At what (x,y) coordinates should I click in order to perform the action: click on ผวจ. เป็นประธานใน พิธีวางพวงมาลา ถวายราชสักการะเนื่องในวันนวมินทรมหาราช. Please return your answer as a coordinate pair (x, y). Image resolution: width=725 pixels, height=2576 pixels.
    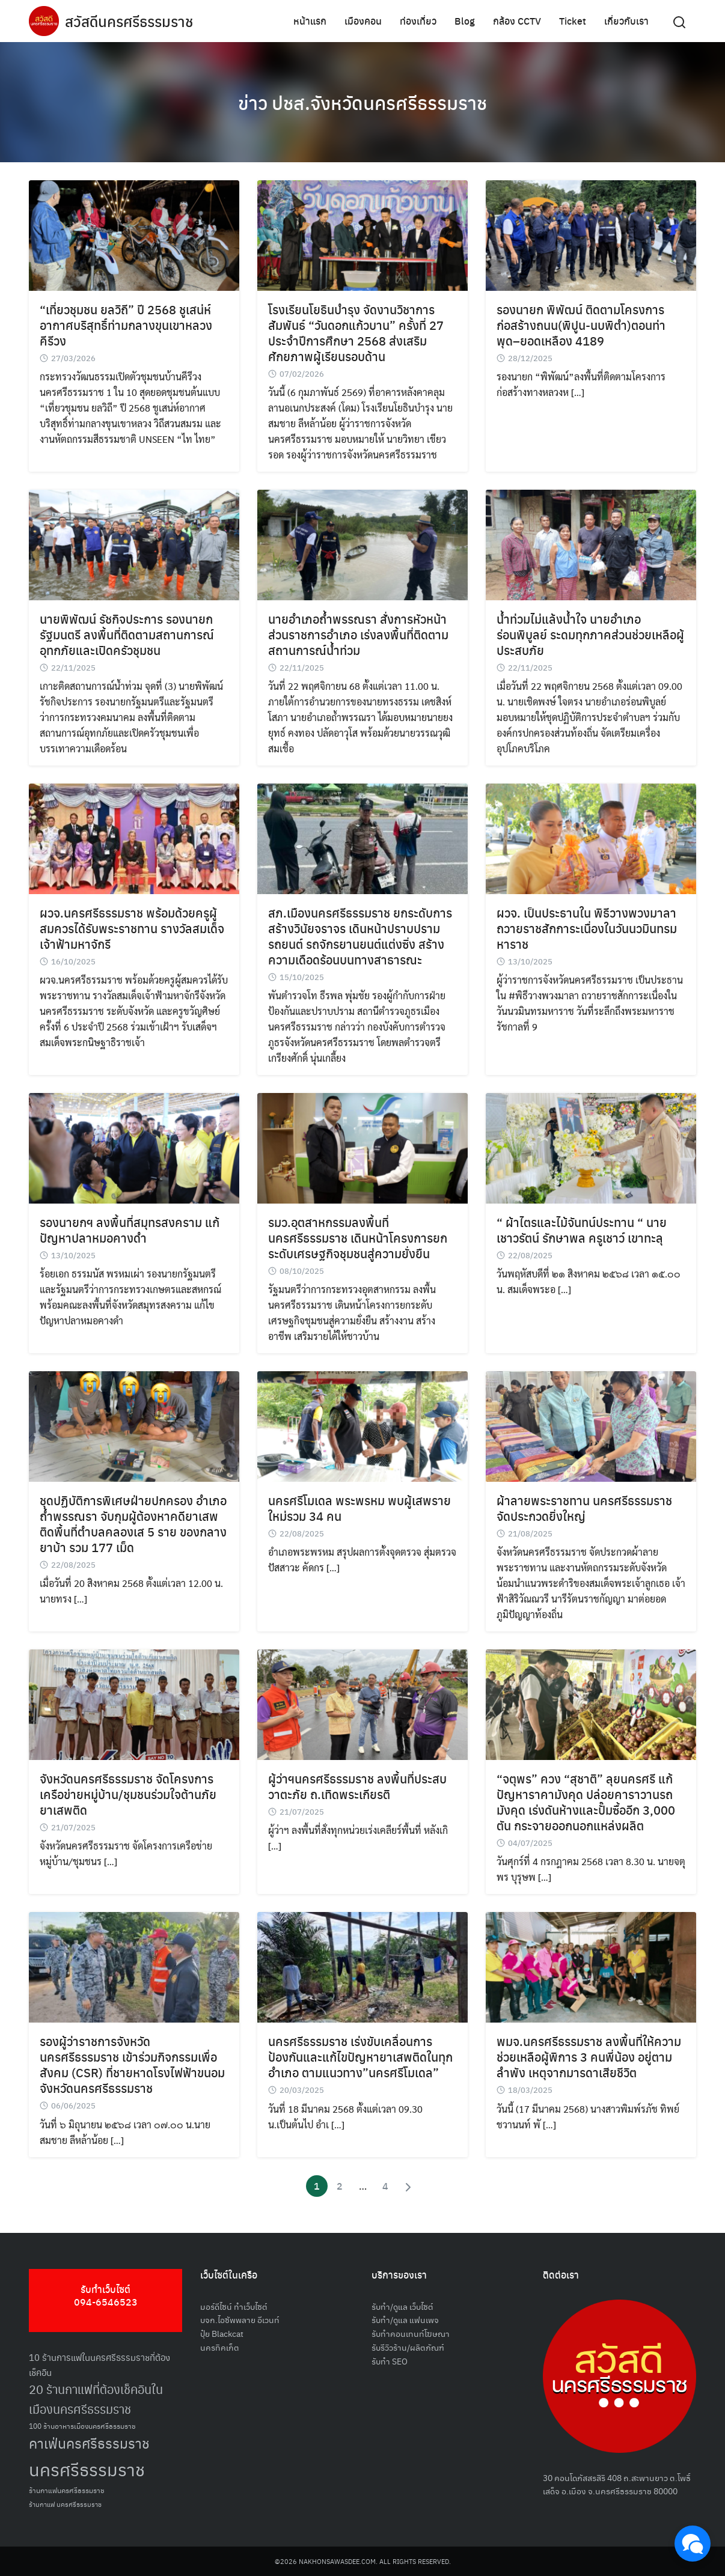
    Looking at the image, I should click on (587, 928).